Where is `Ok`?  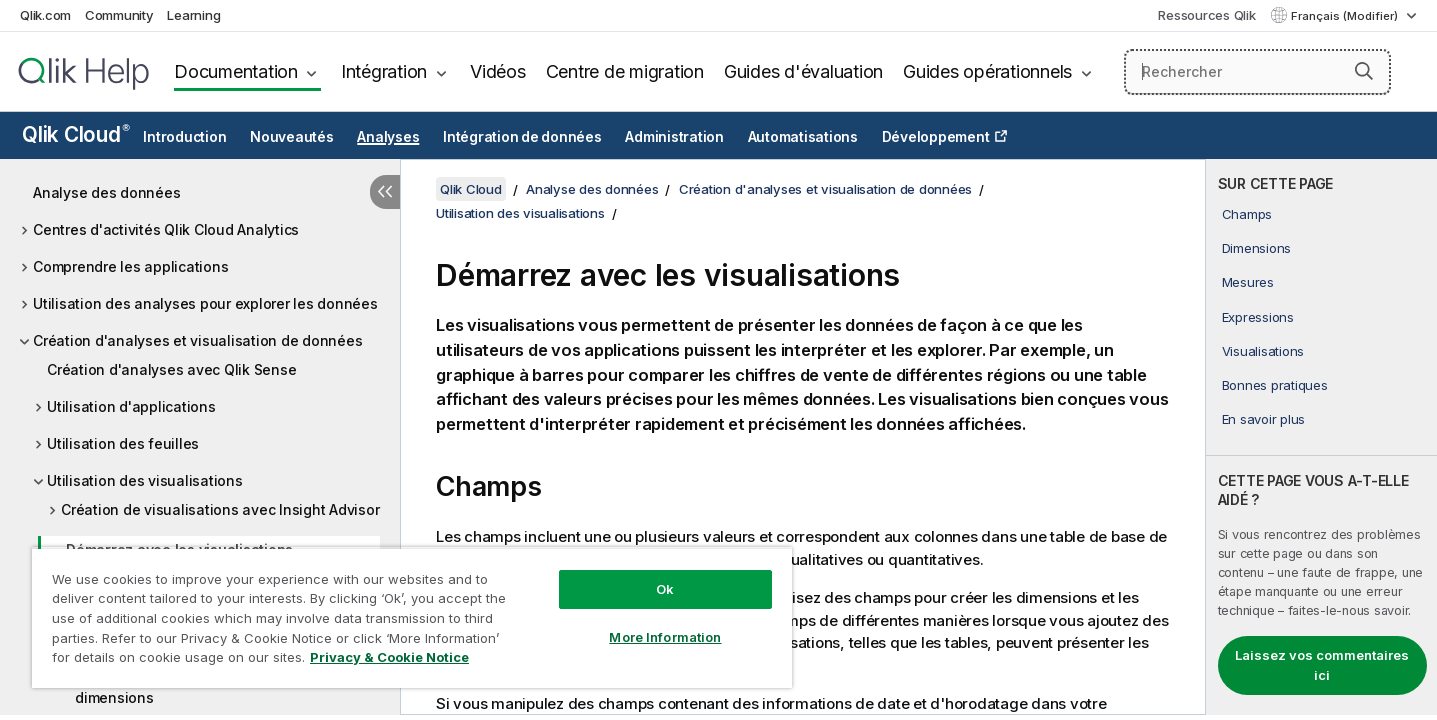
Ok is located at coordinates (665, 589).